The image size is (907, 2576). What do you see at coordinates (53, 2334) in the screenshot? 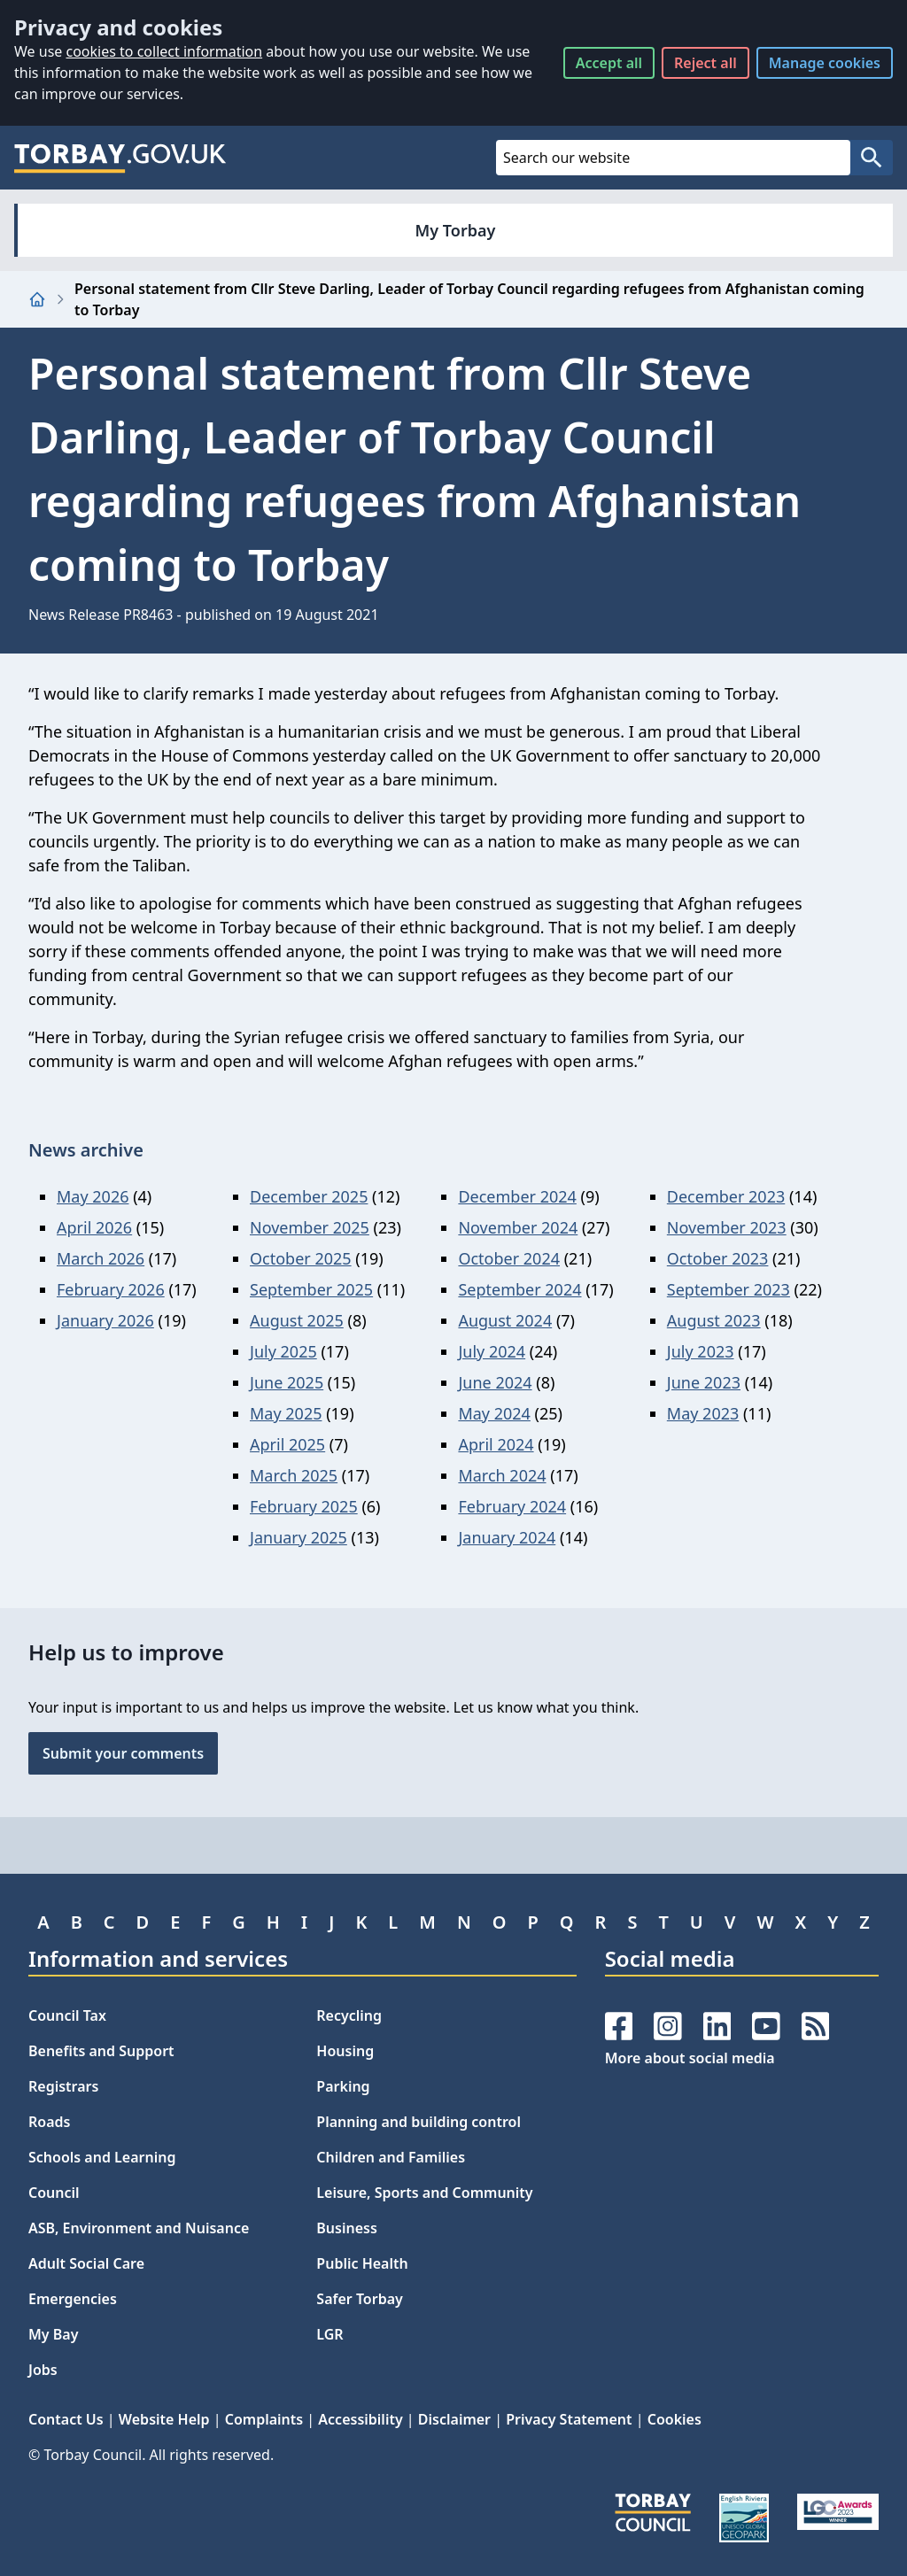
I see `My Bay` at bounding box center [53, 2334].